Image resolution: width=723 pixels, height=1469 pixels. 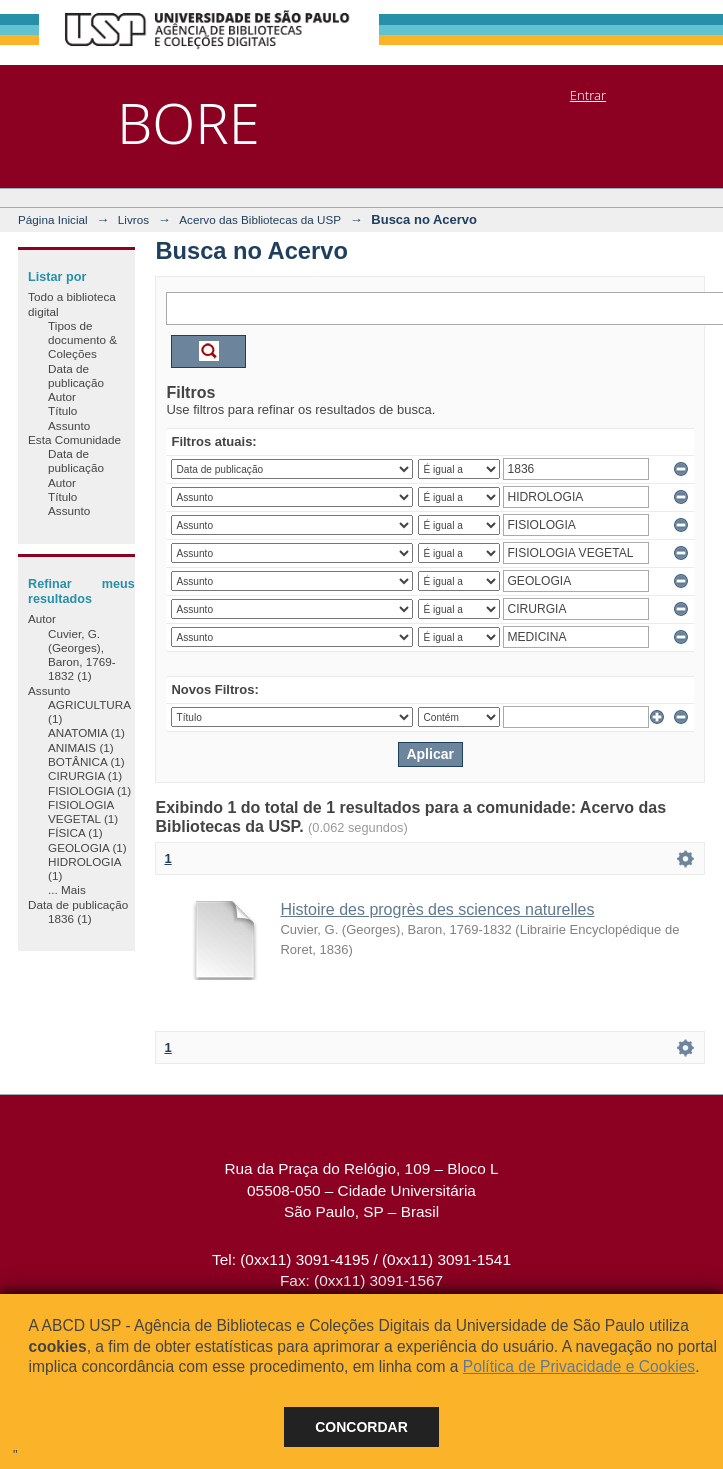 What do you see at coordinates (62, 410) in the screenshot?
I see `Título` at bounding box center [62, 410].